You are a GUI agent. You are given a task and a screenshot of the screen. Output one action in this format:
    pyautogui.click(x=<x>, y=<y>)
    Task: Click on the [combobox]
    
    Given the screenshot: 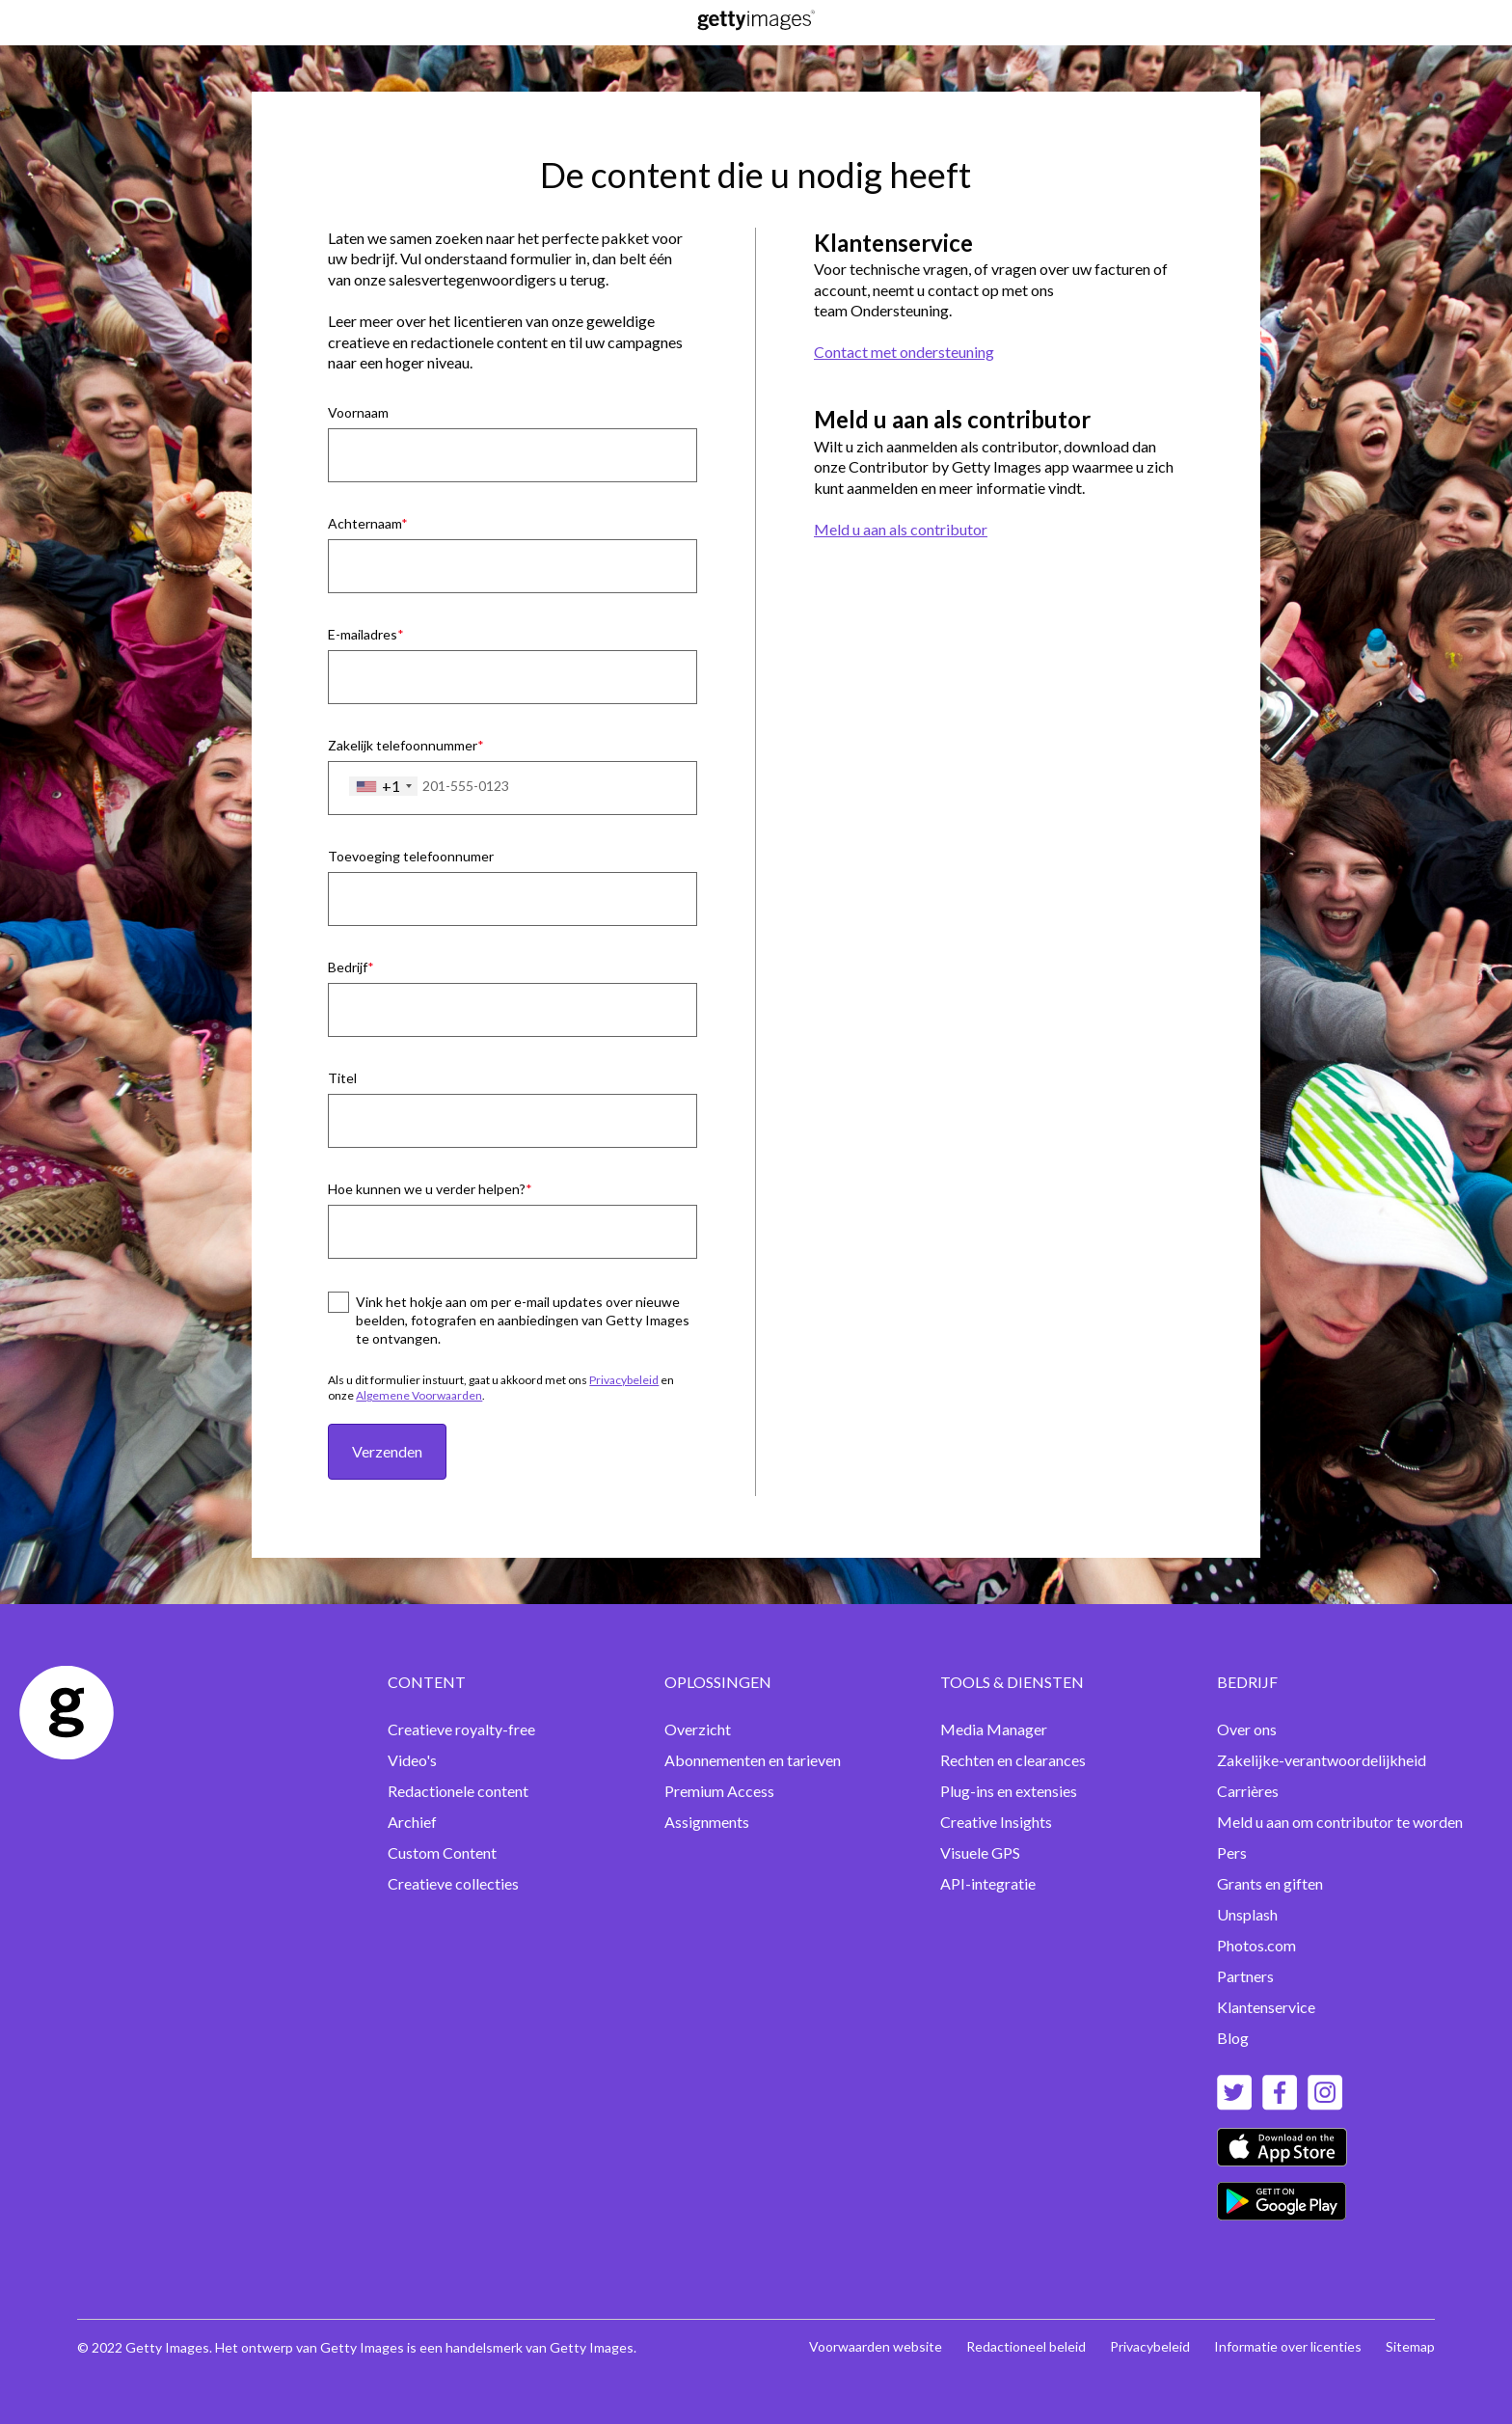 What is the action you would take?
    pyautogui.click(x=383, y=786)
    